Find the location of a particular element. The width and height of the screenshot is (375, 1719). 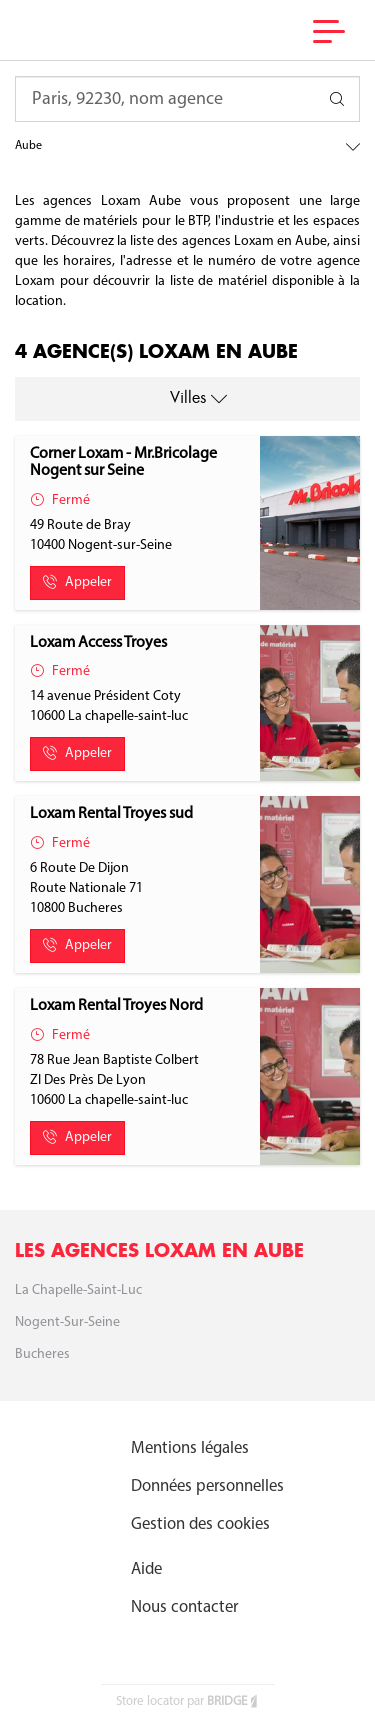

Aide is located at coordinates (146, 1569).